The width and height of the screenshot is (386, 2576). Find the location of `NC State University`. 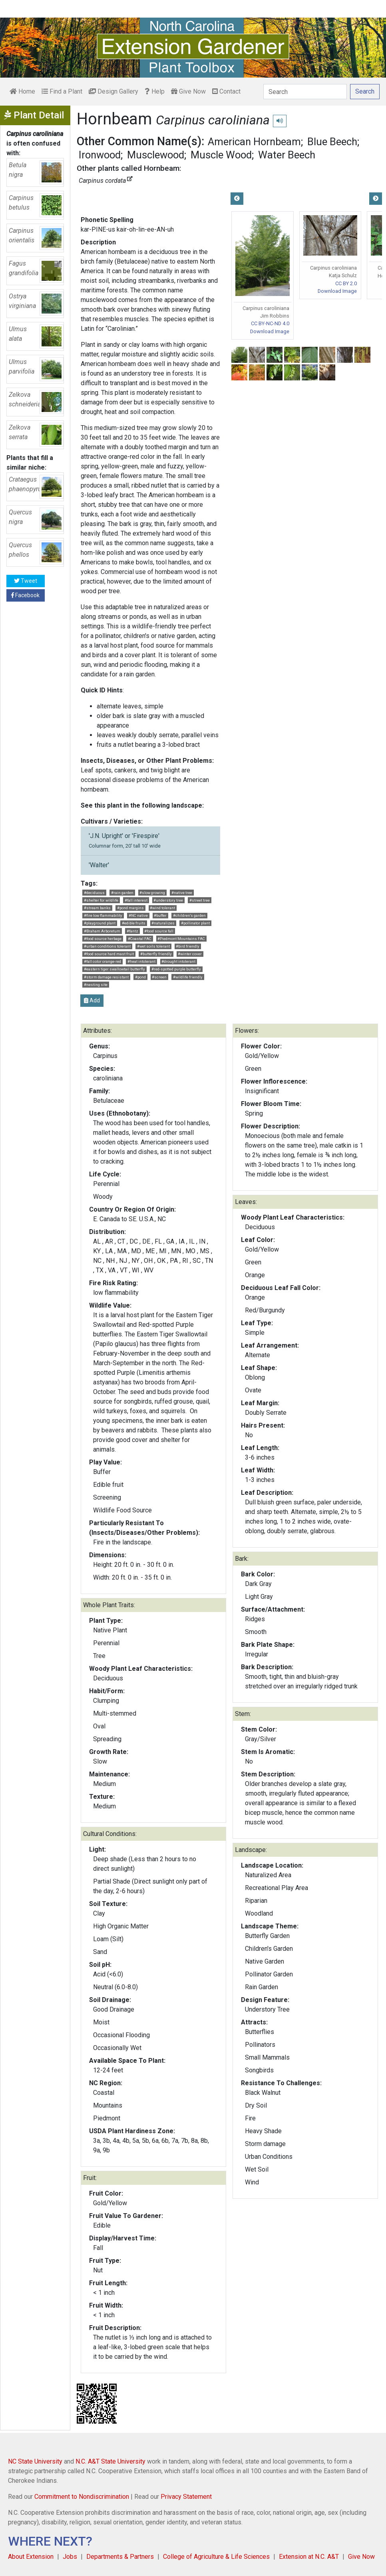

NC State University is located at coordinates (35, 2461).